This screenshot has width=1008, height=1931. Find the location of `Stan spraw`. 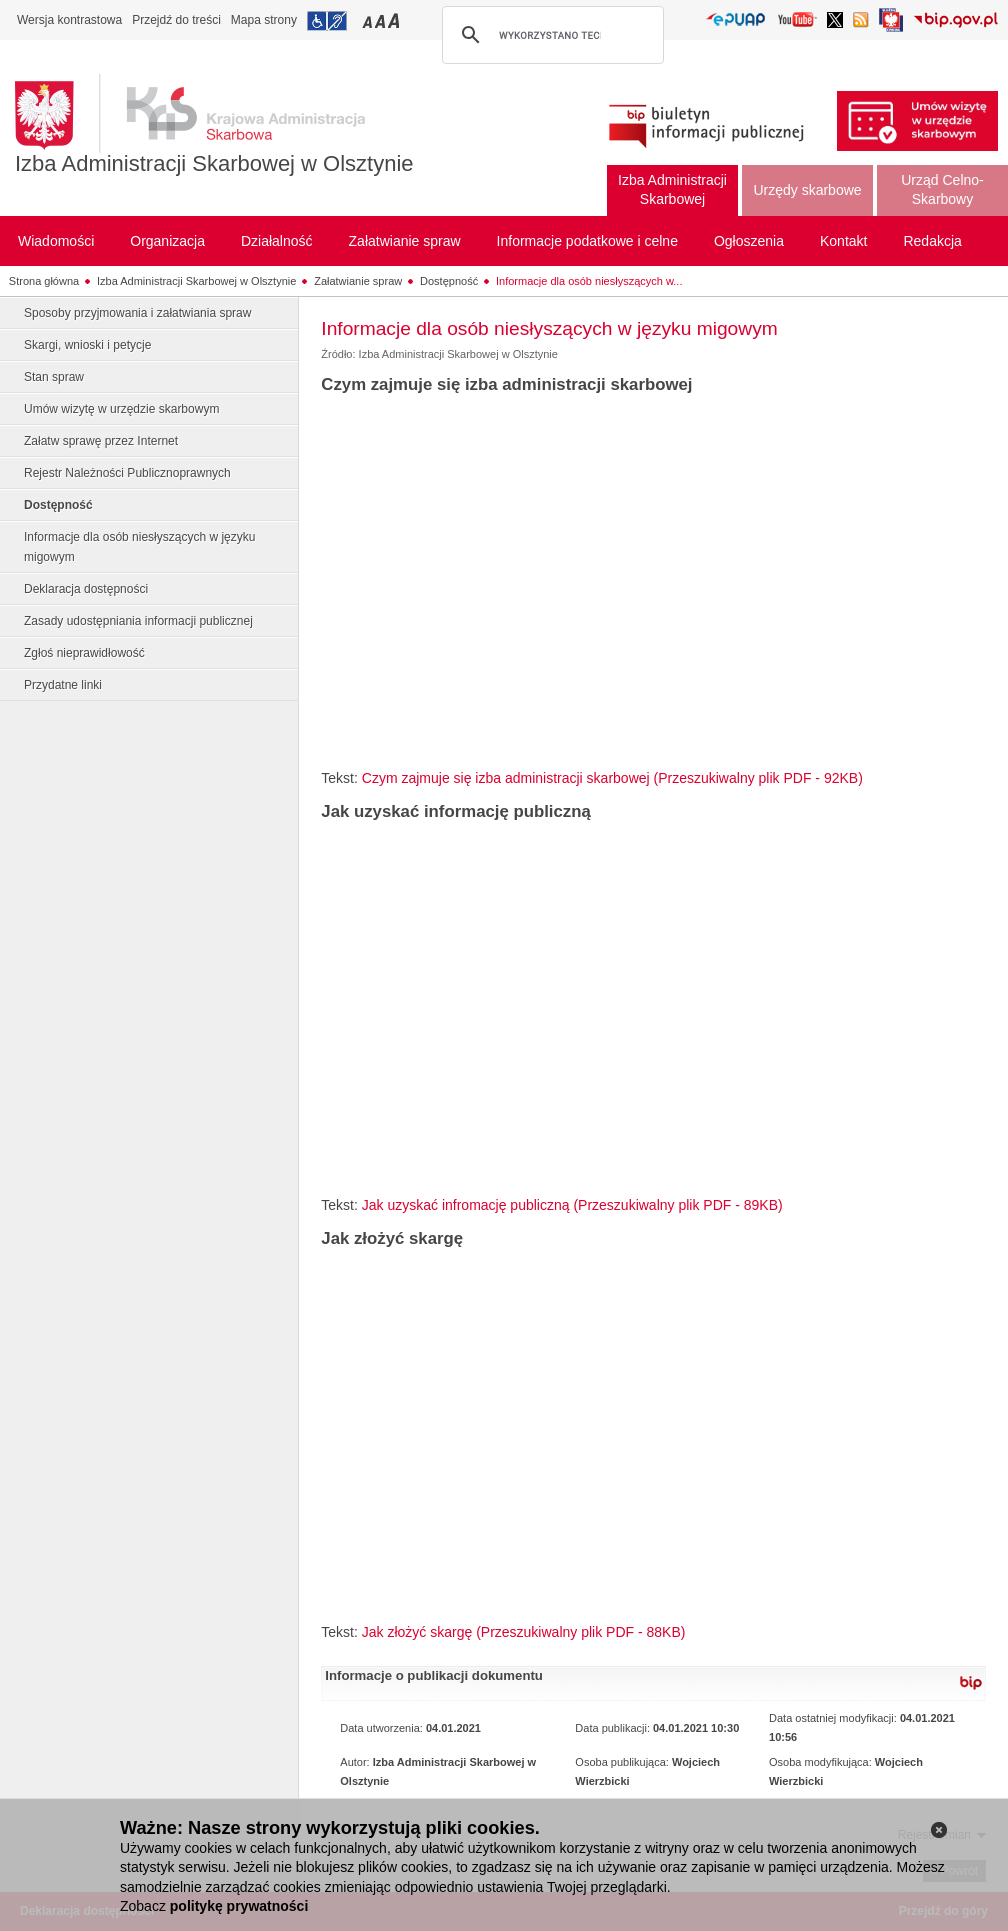

Stan spraw is located at coordinates (54, 377).